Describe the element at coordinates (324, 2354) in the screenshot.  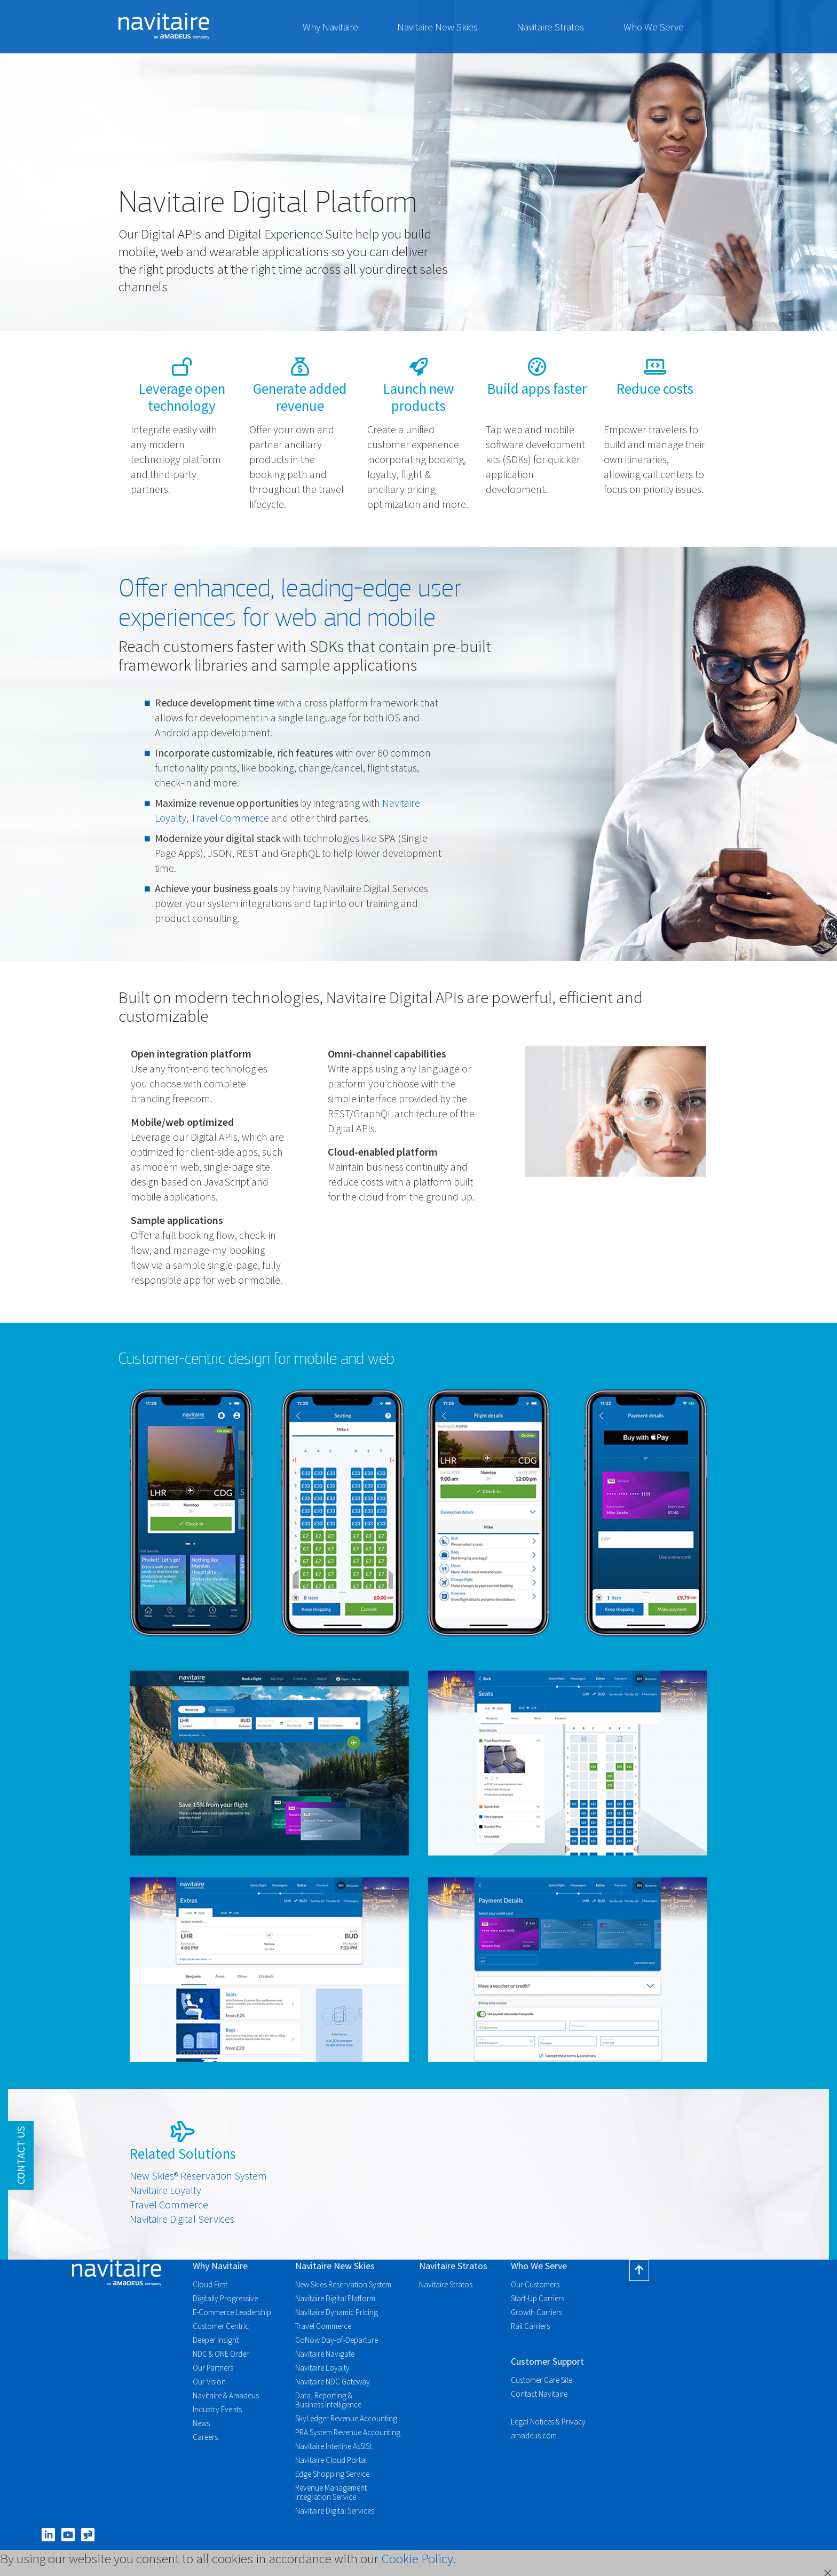
I see `Navitaire Navigate` at that location.